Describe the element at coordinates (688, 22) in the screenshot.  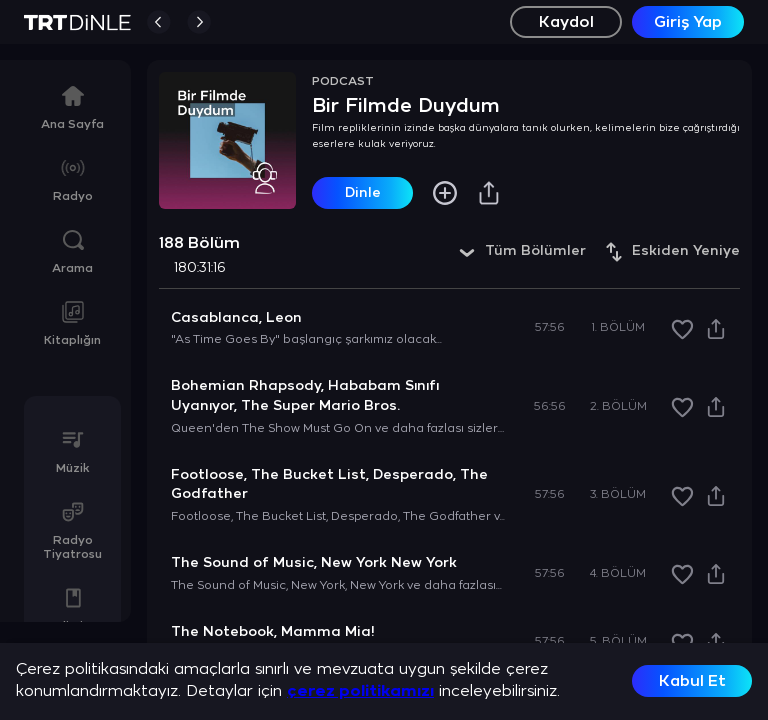
I see `Giriş Yap` at that location.